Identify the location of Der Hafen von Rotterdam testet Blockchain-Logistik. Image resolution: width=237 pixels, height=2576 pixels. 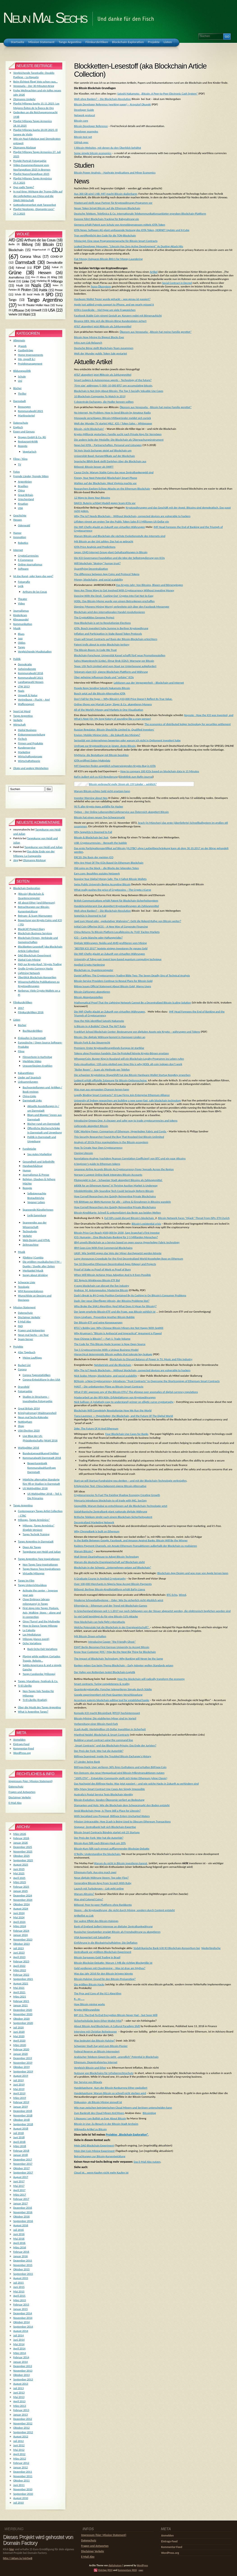
(104, 1672).